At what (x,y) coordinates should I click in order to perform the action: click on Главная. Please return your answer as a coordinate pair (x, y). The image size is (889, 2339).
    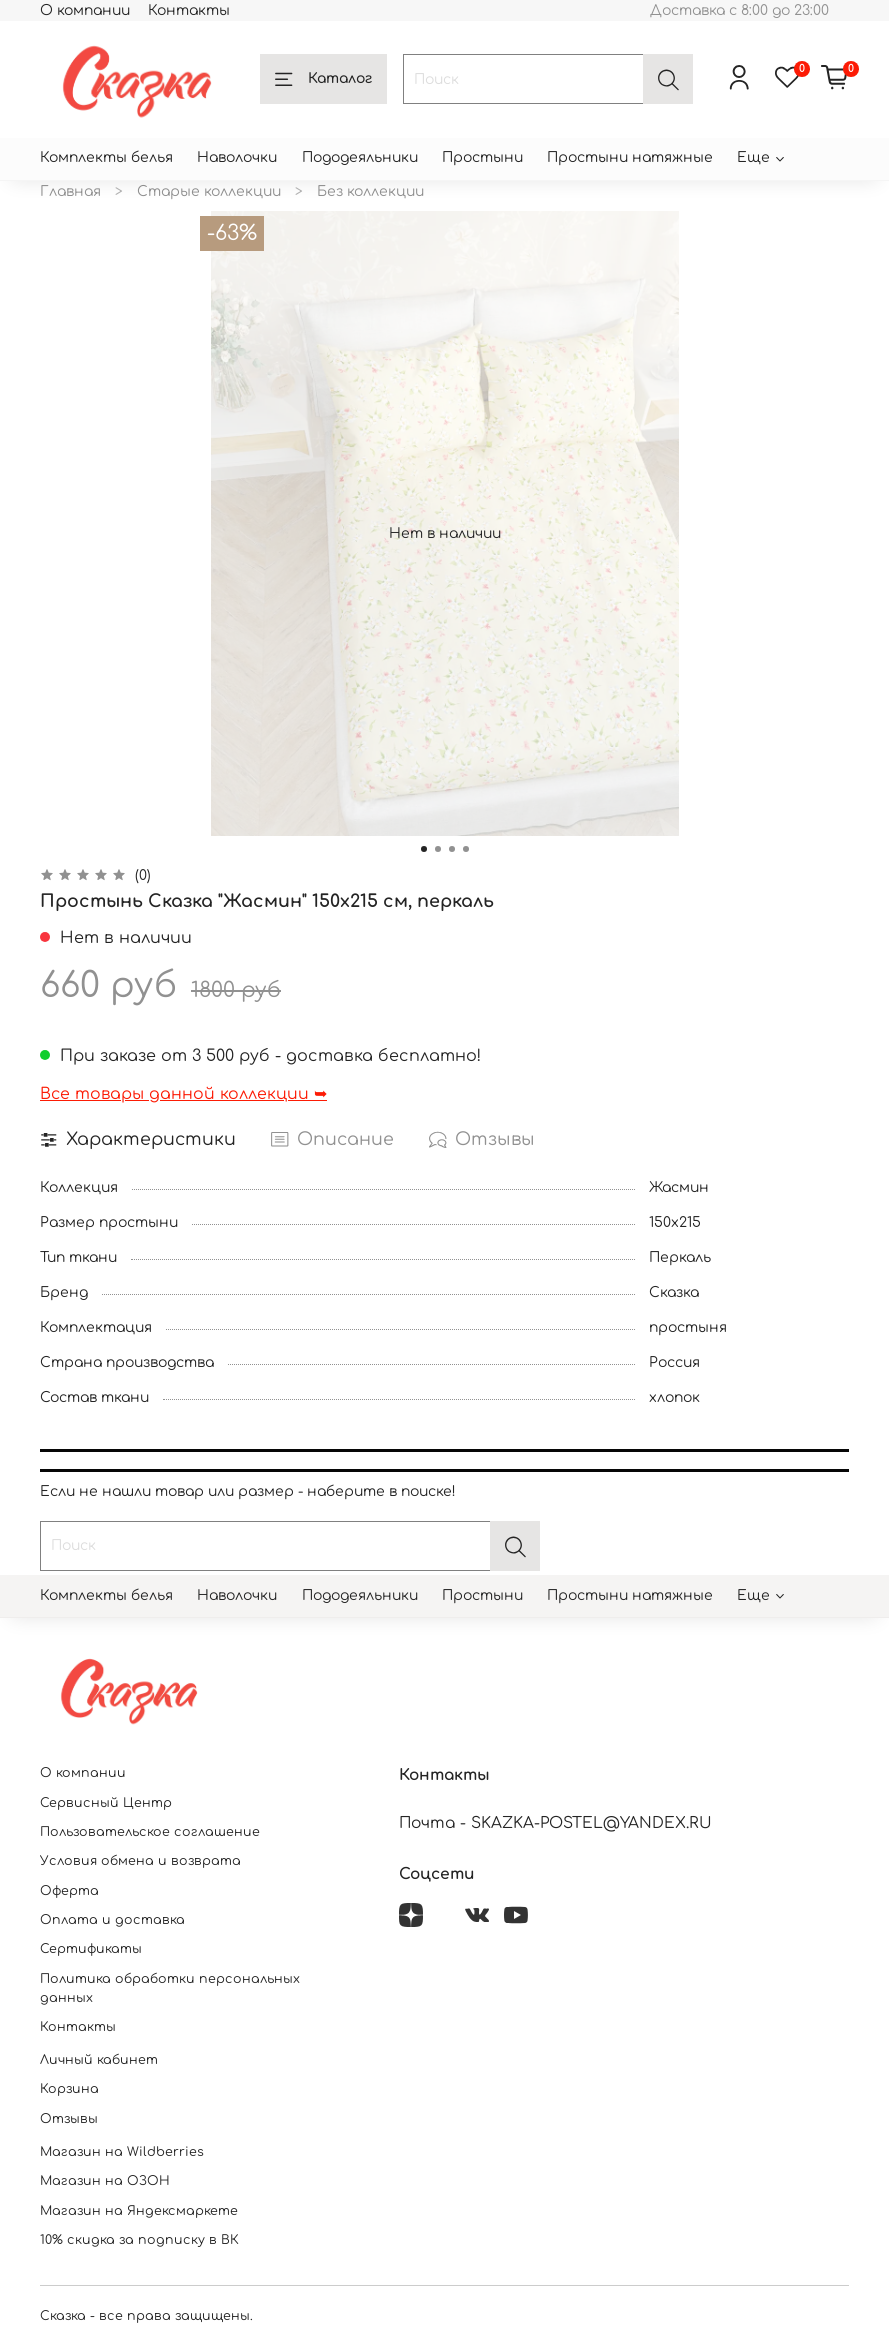
    Looking at the image, I should click on (70, 191).